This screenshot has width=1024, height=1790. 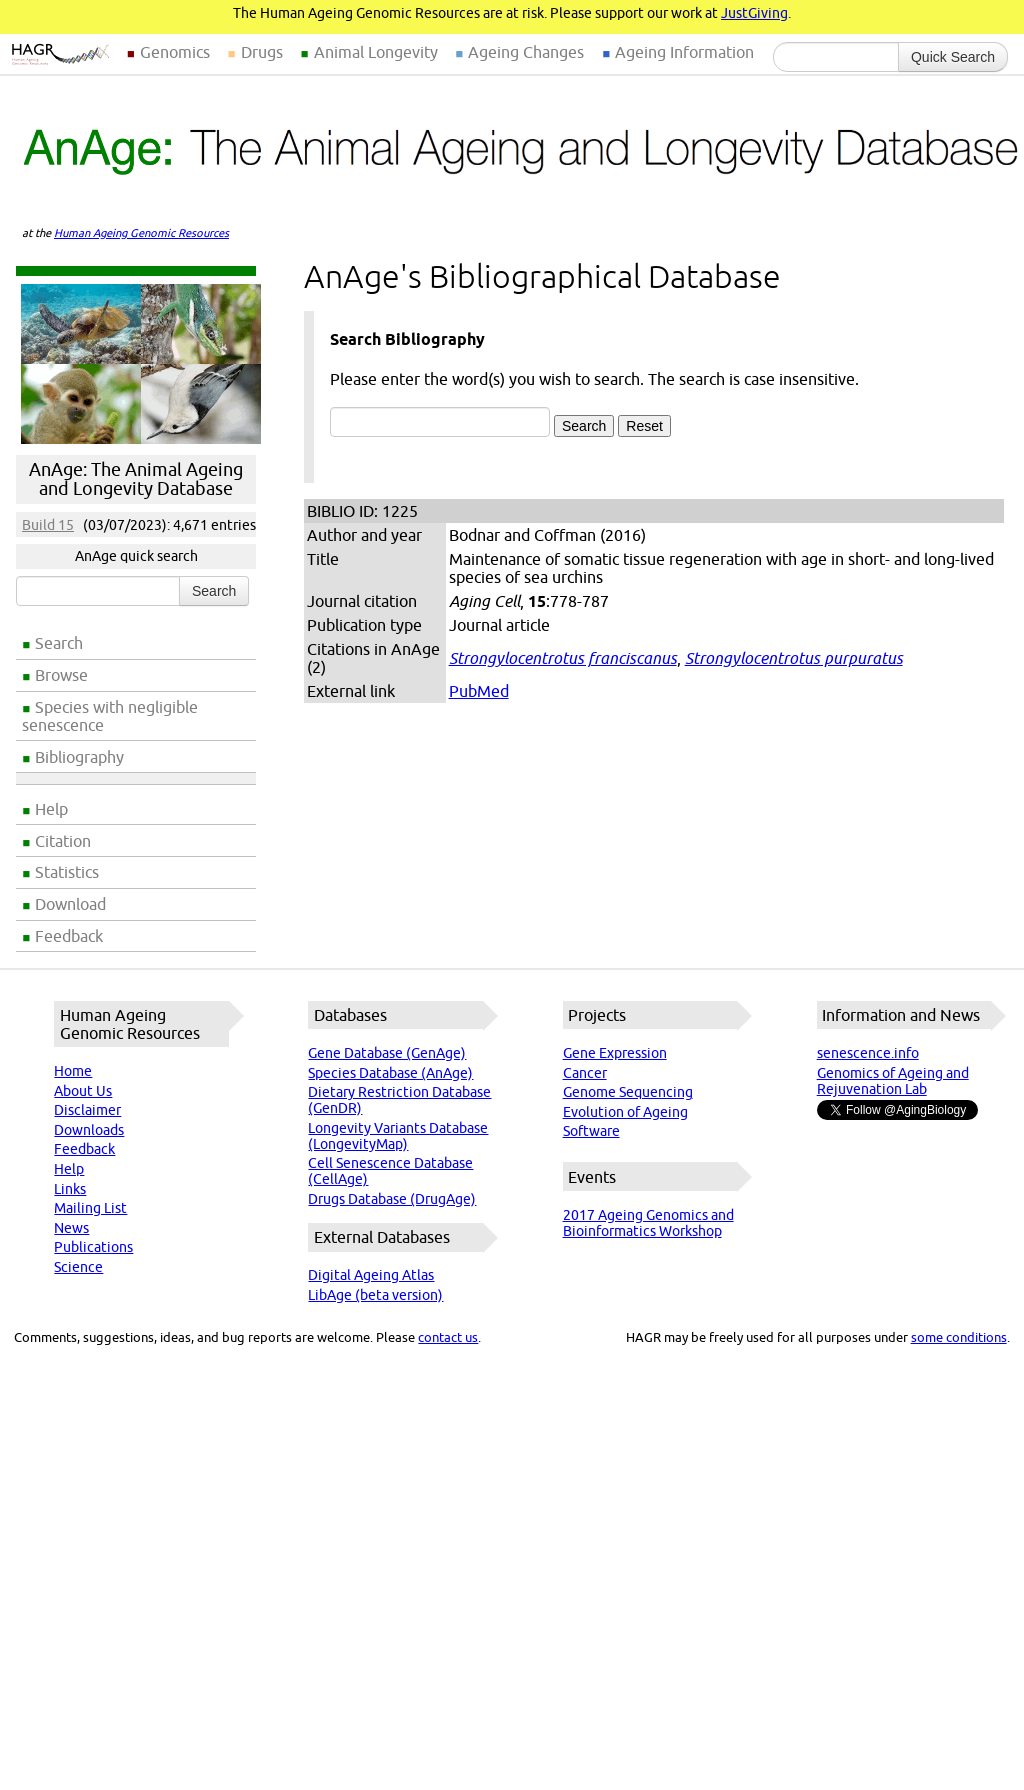 I want to click on Cancer, so click(x=585, y=1073).